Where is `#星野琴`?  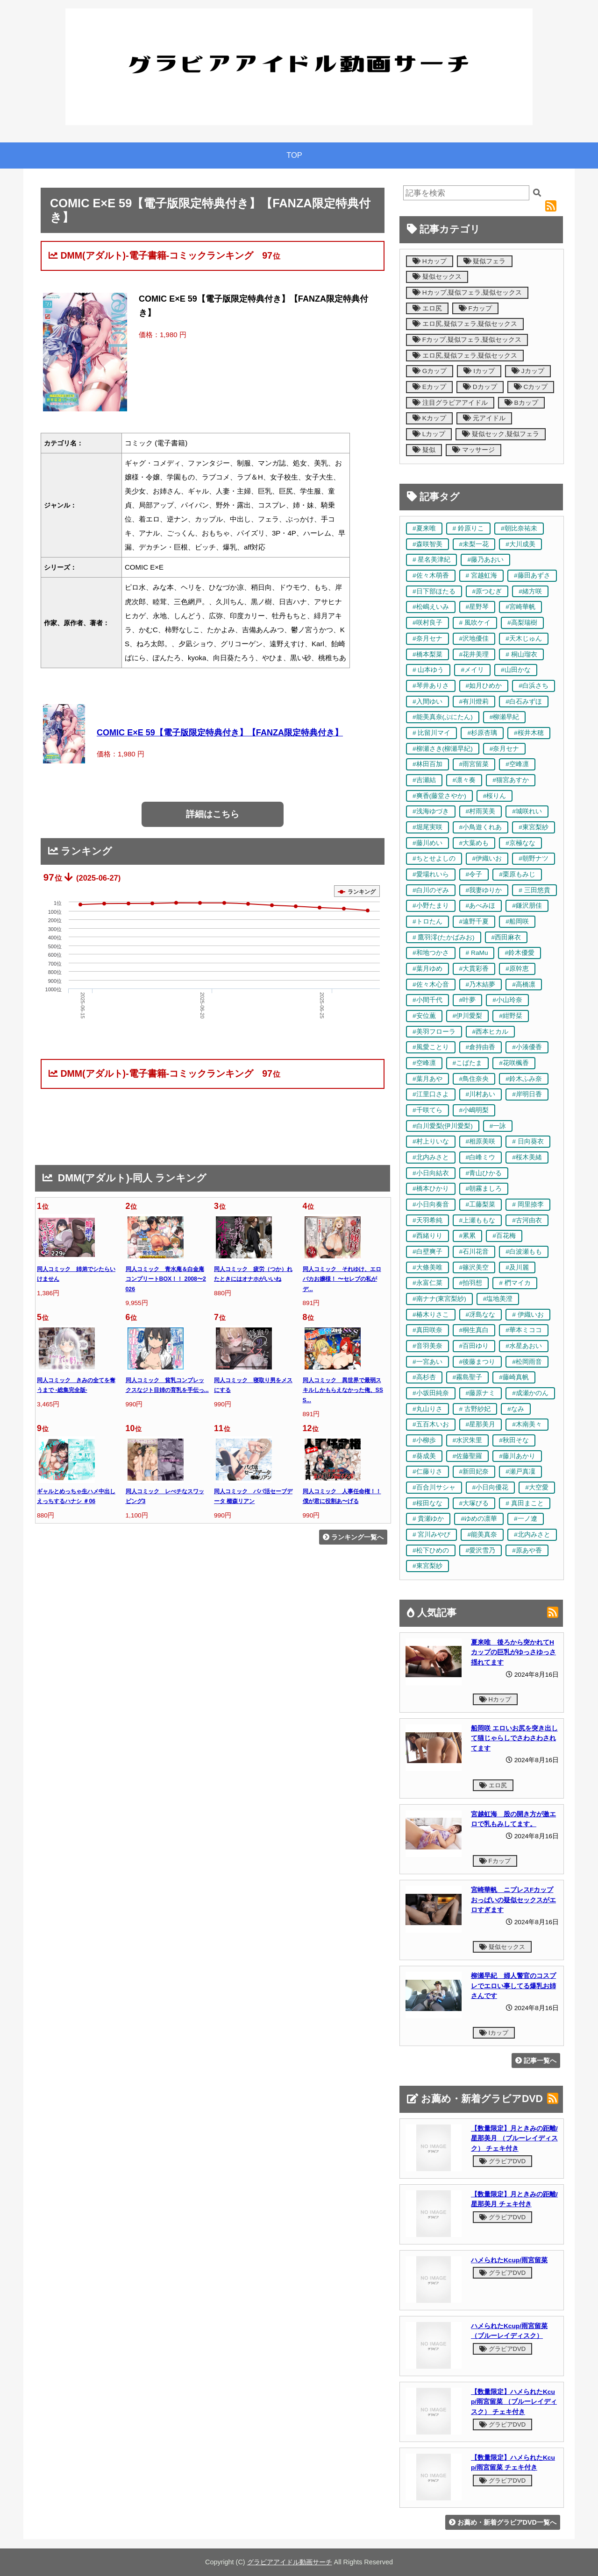 #星野琴 is located at coordinates (477, 606).